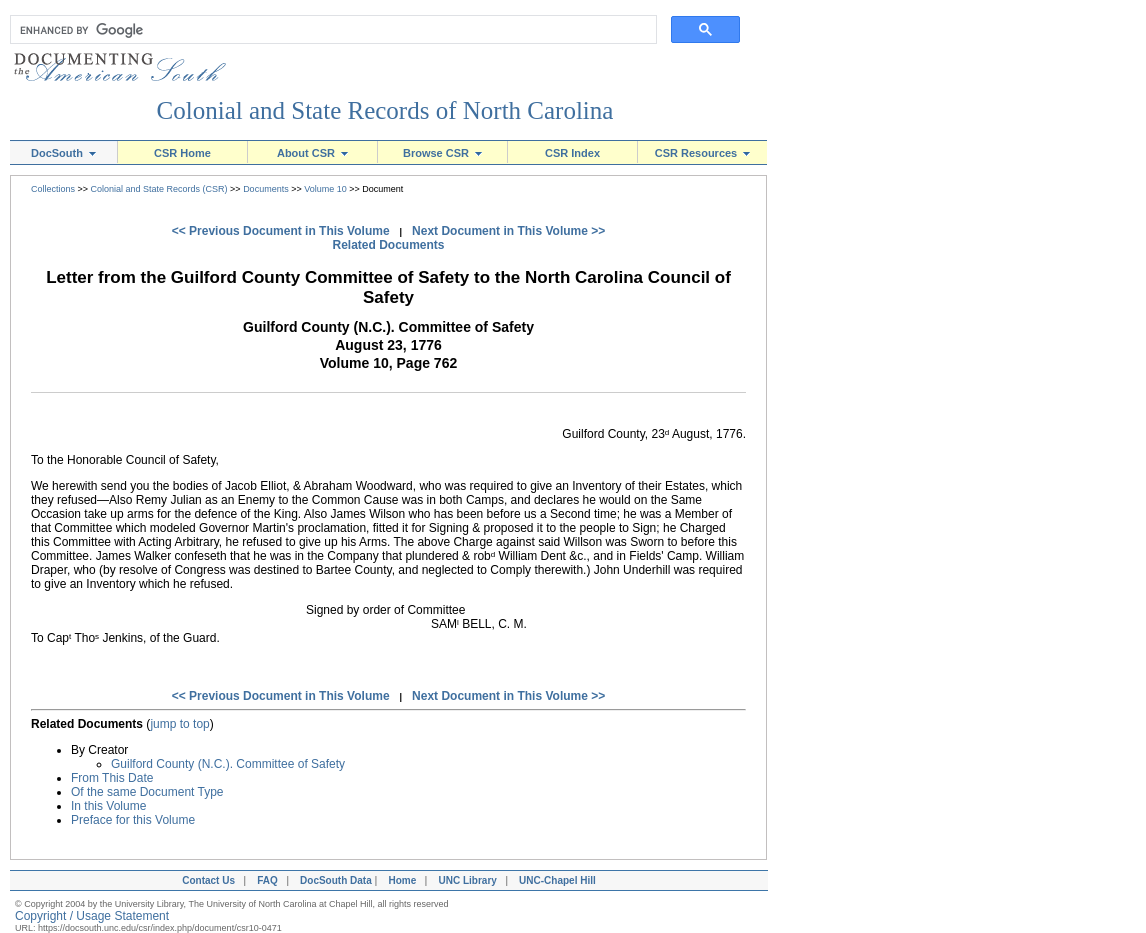 This screenshot has height=933, width=1146. I want to click on DocSouth Data, so click(336, 880).